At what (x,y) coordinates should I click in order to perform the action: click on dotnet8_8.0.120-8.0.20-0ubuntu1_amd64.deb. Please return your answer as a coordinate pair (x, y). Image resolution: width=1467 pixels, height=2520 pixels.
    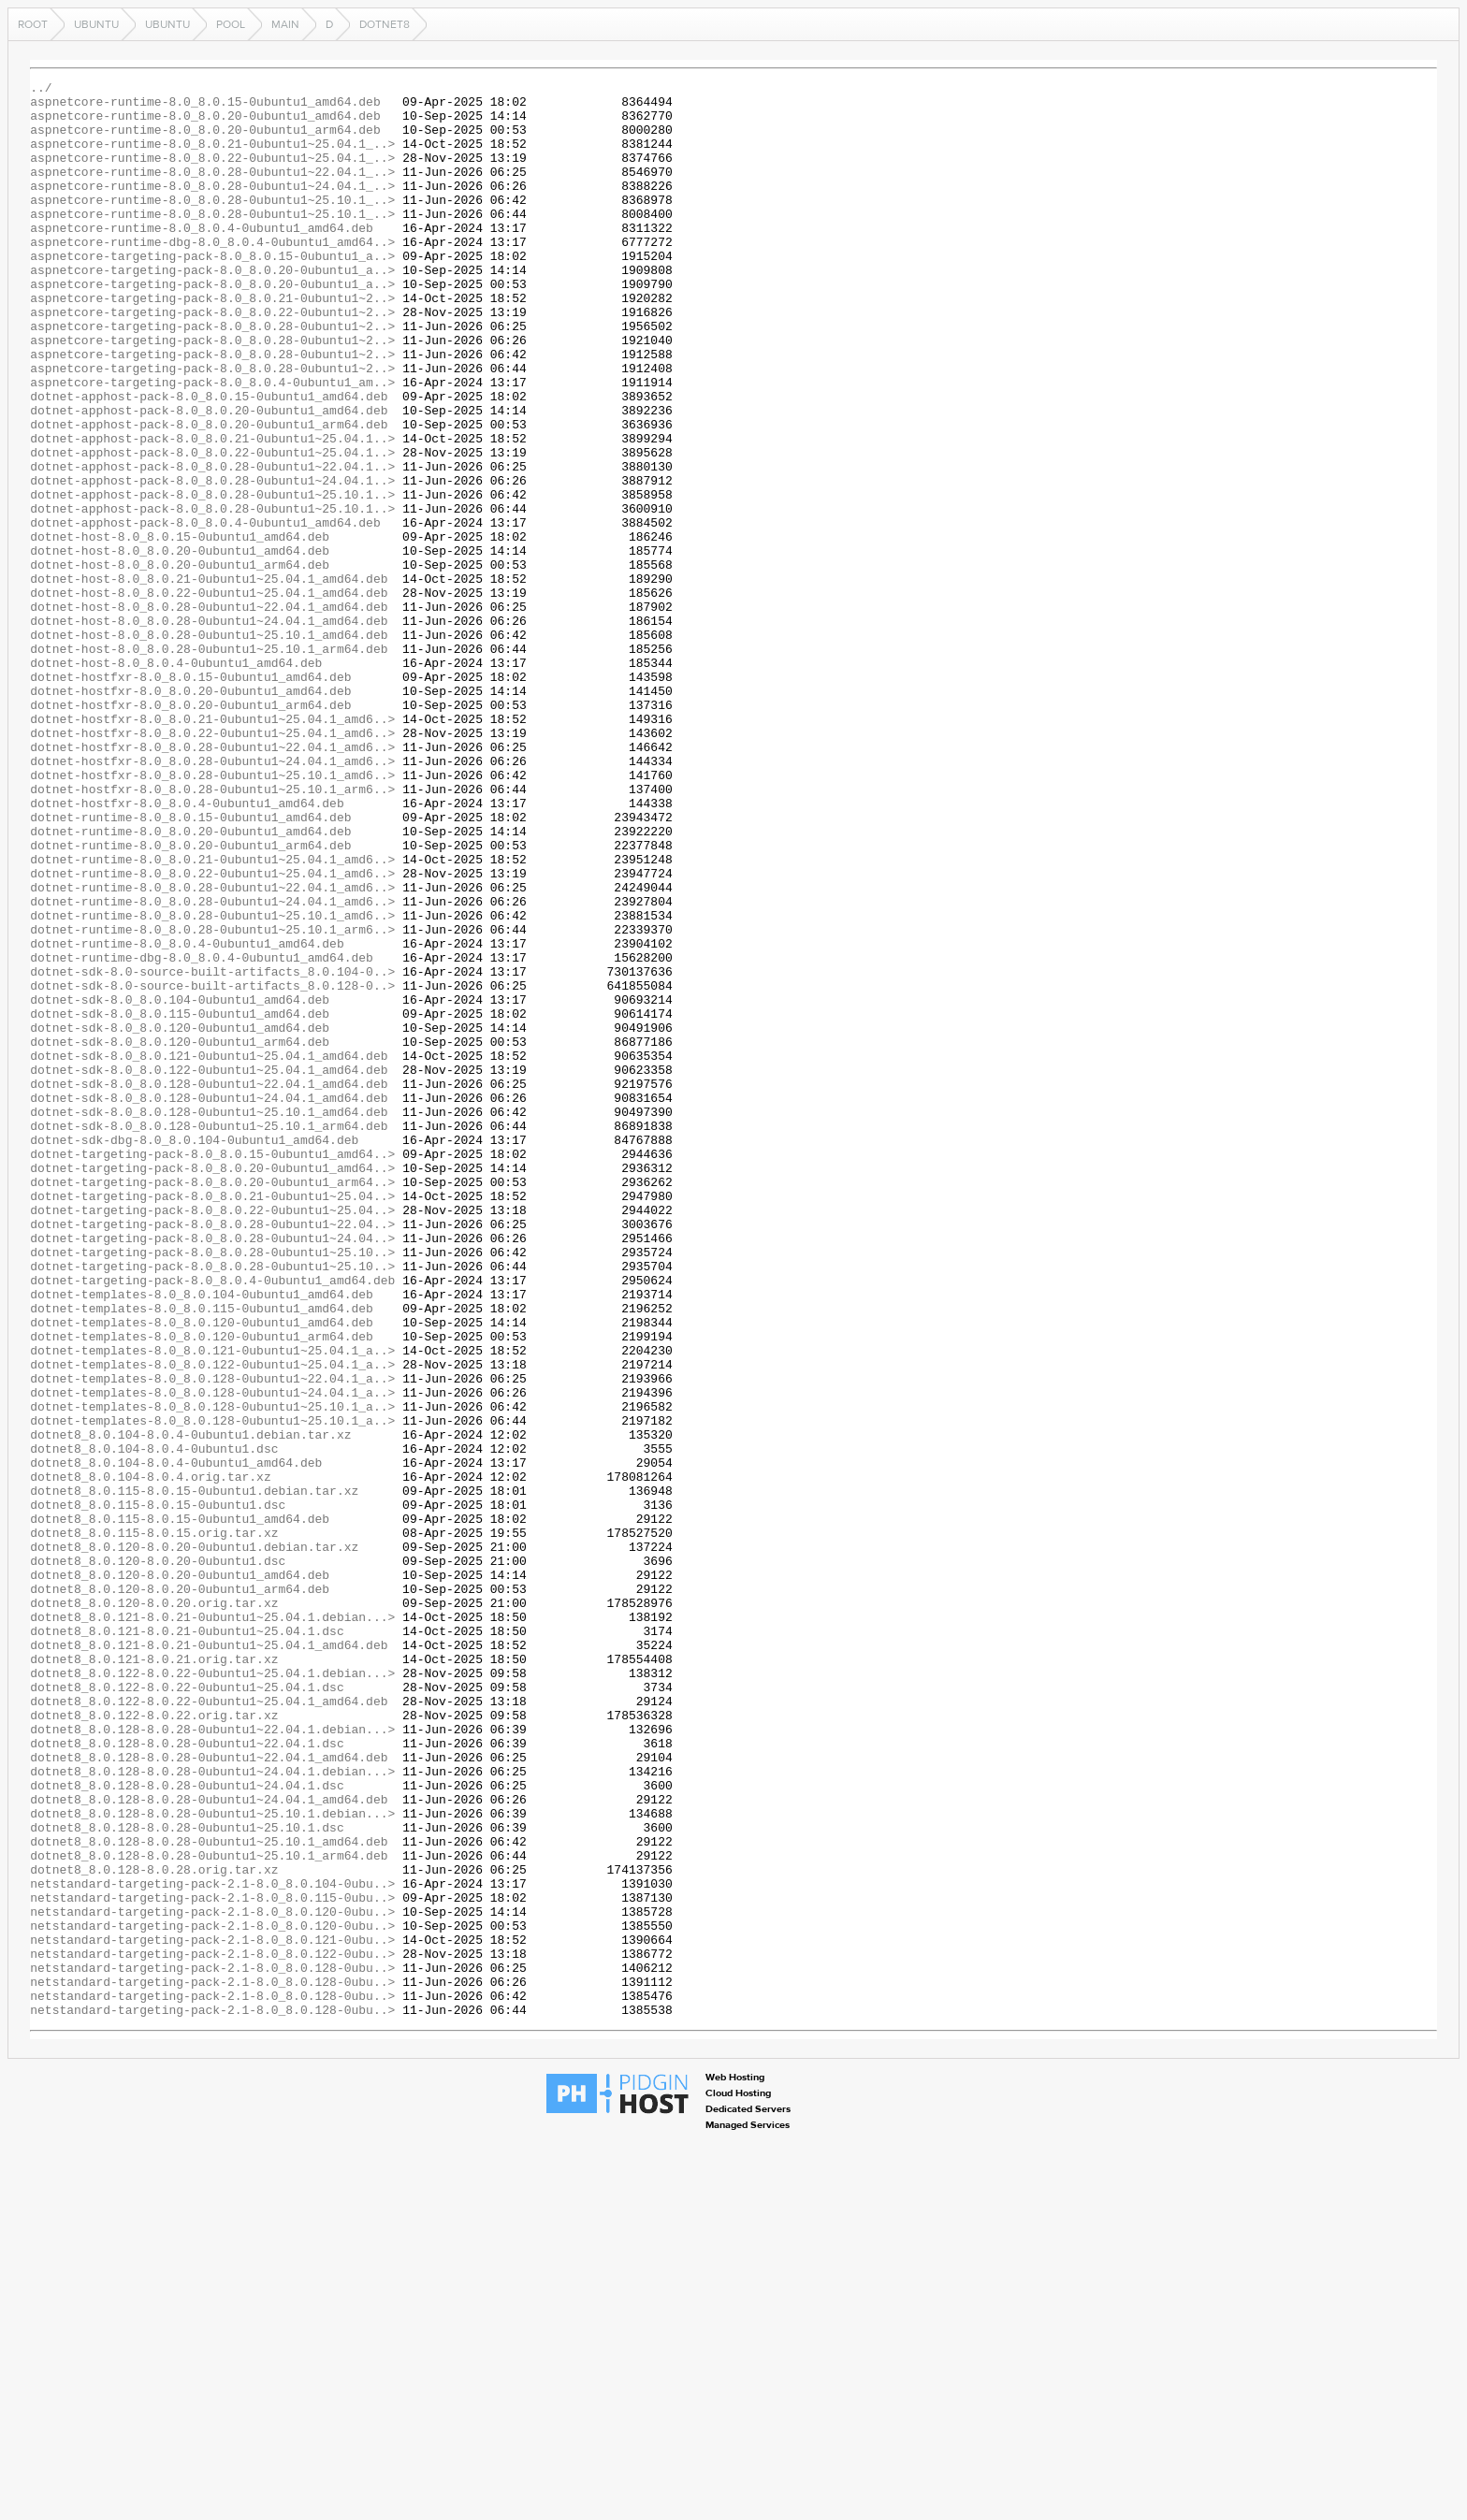
    Looking at the image, I should click on (179, 1874).